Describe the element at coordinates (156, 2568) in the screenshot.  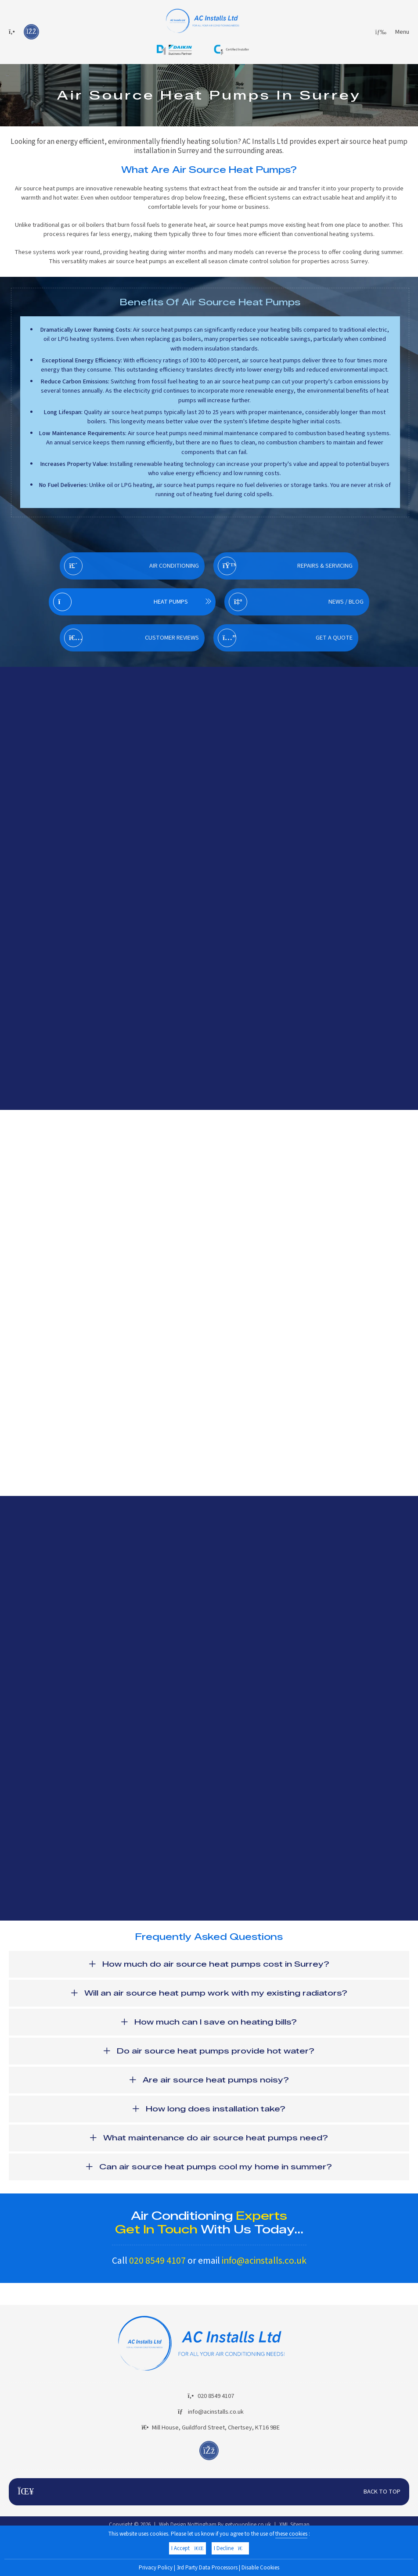
I see `Privacy Policy` at that location.